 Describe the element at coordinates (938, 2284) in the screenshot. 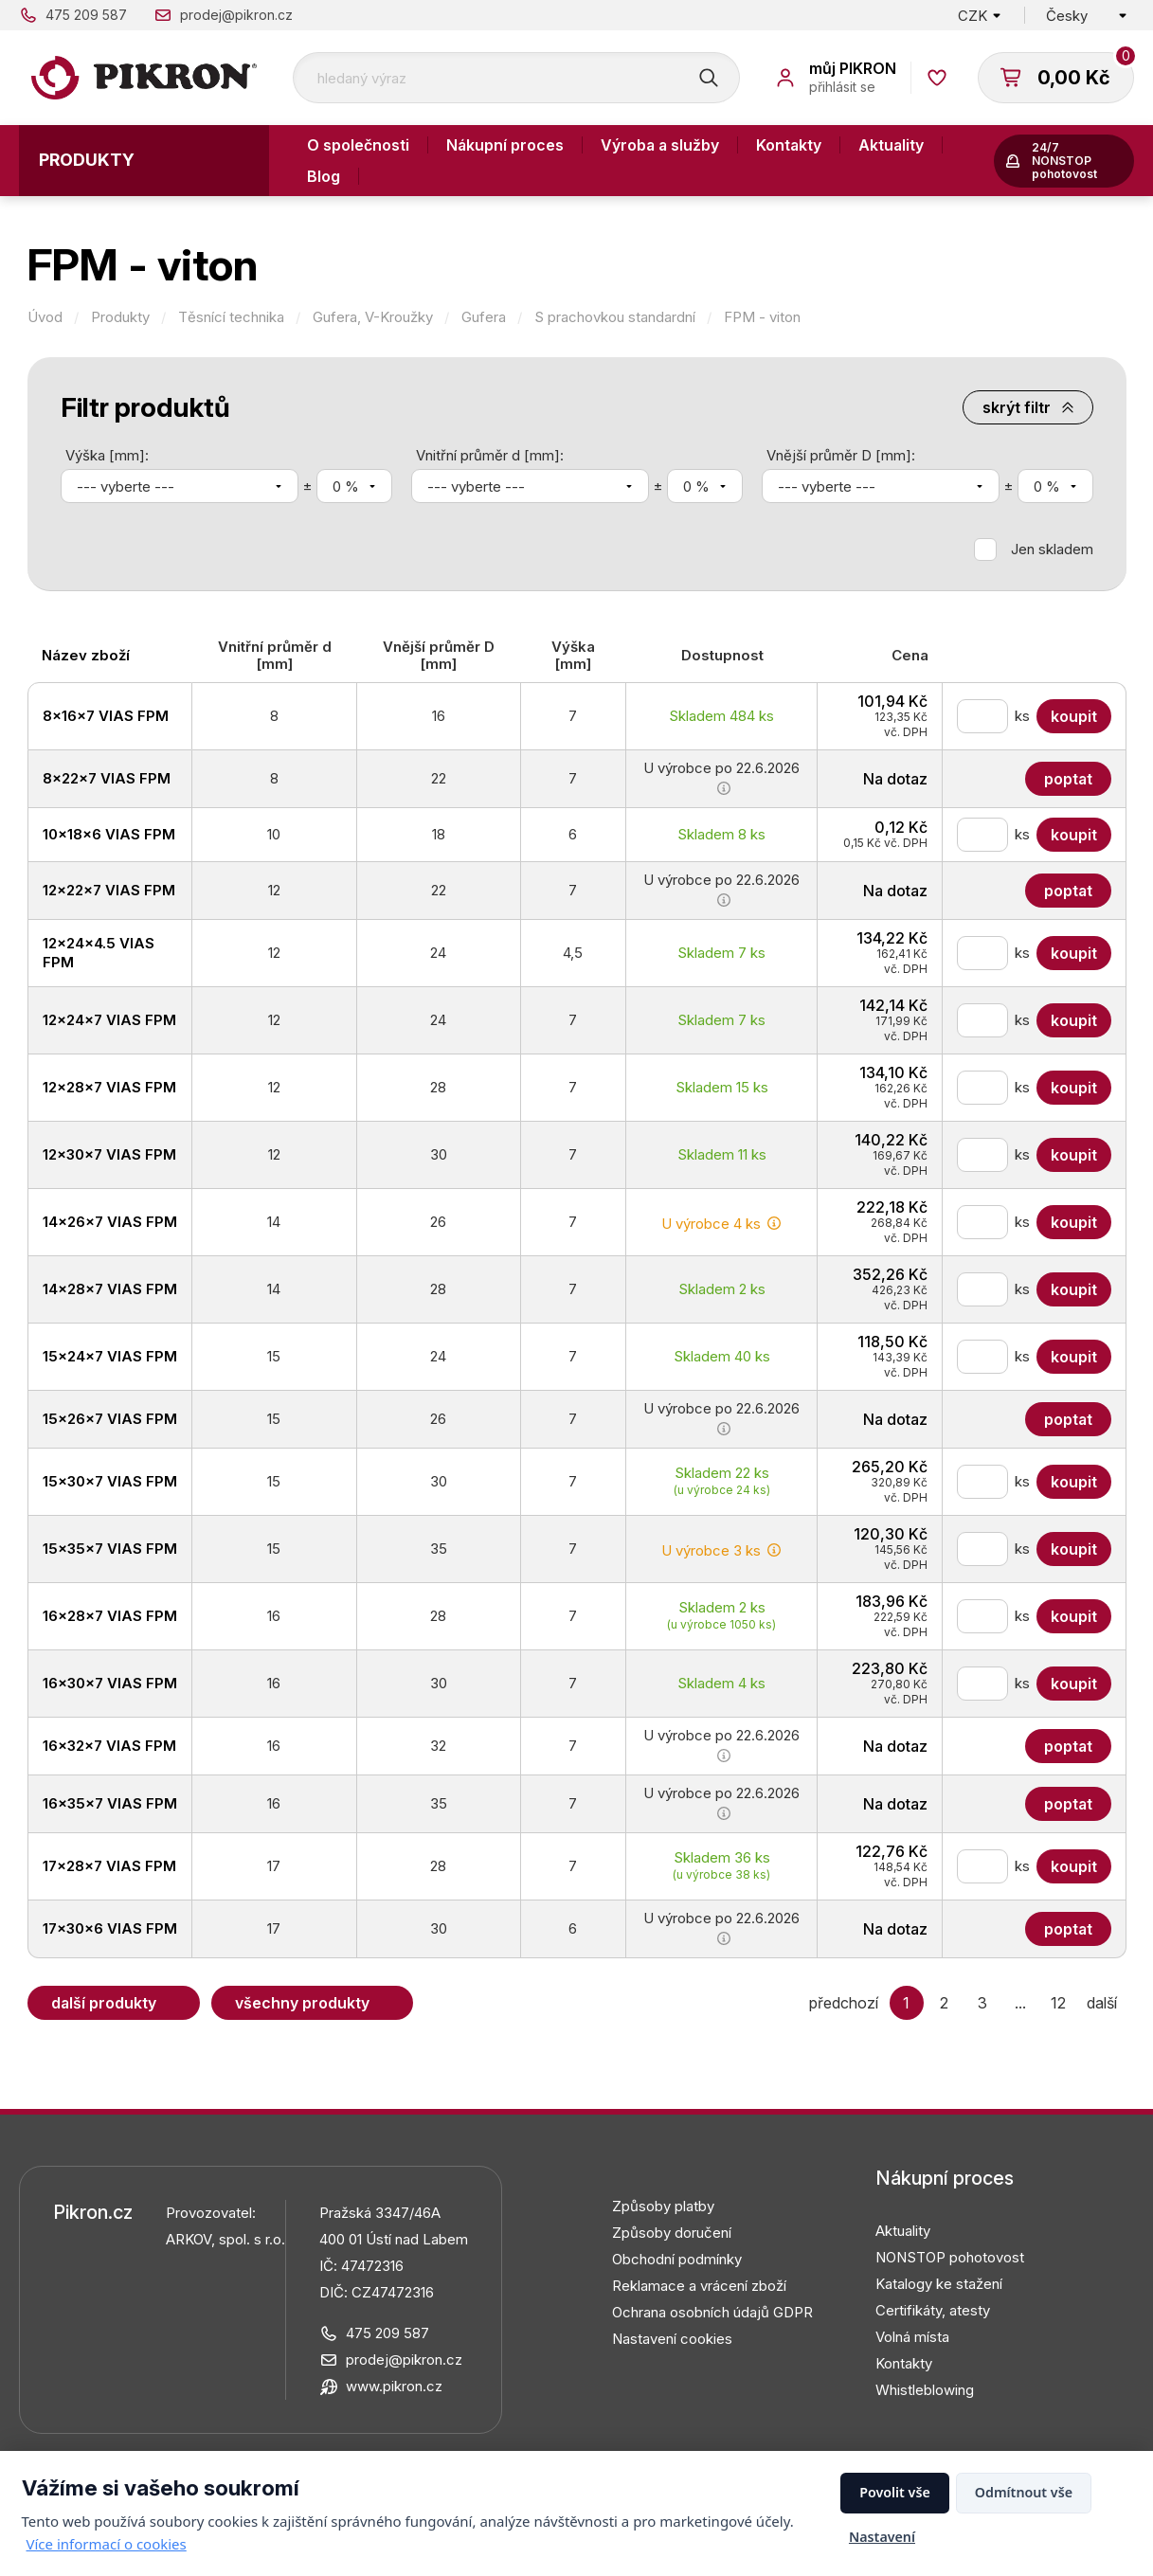

I see `Katalogy ke stažení` at that location.